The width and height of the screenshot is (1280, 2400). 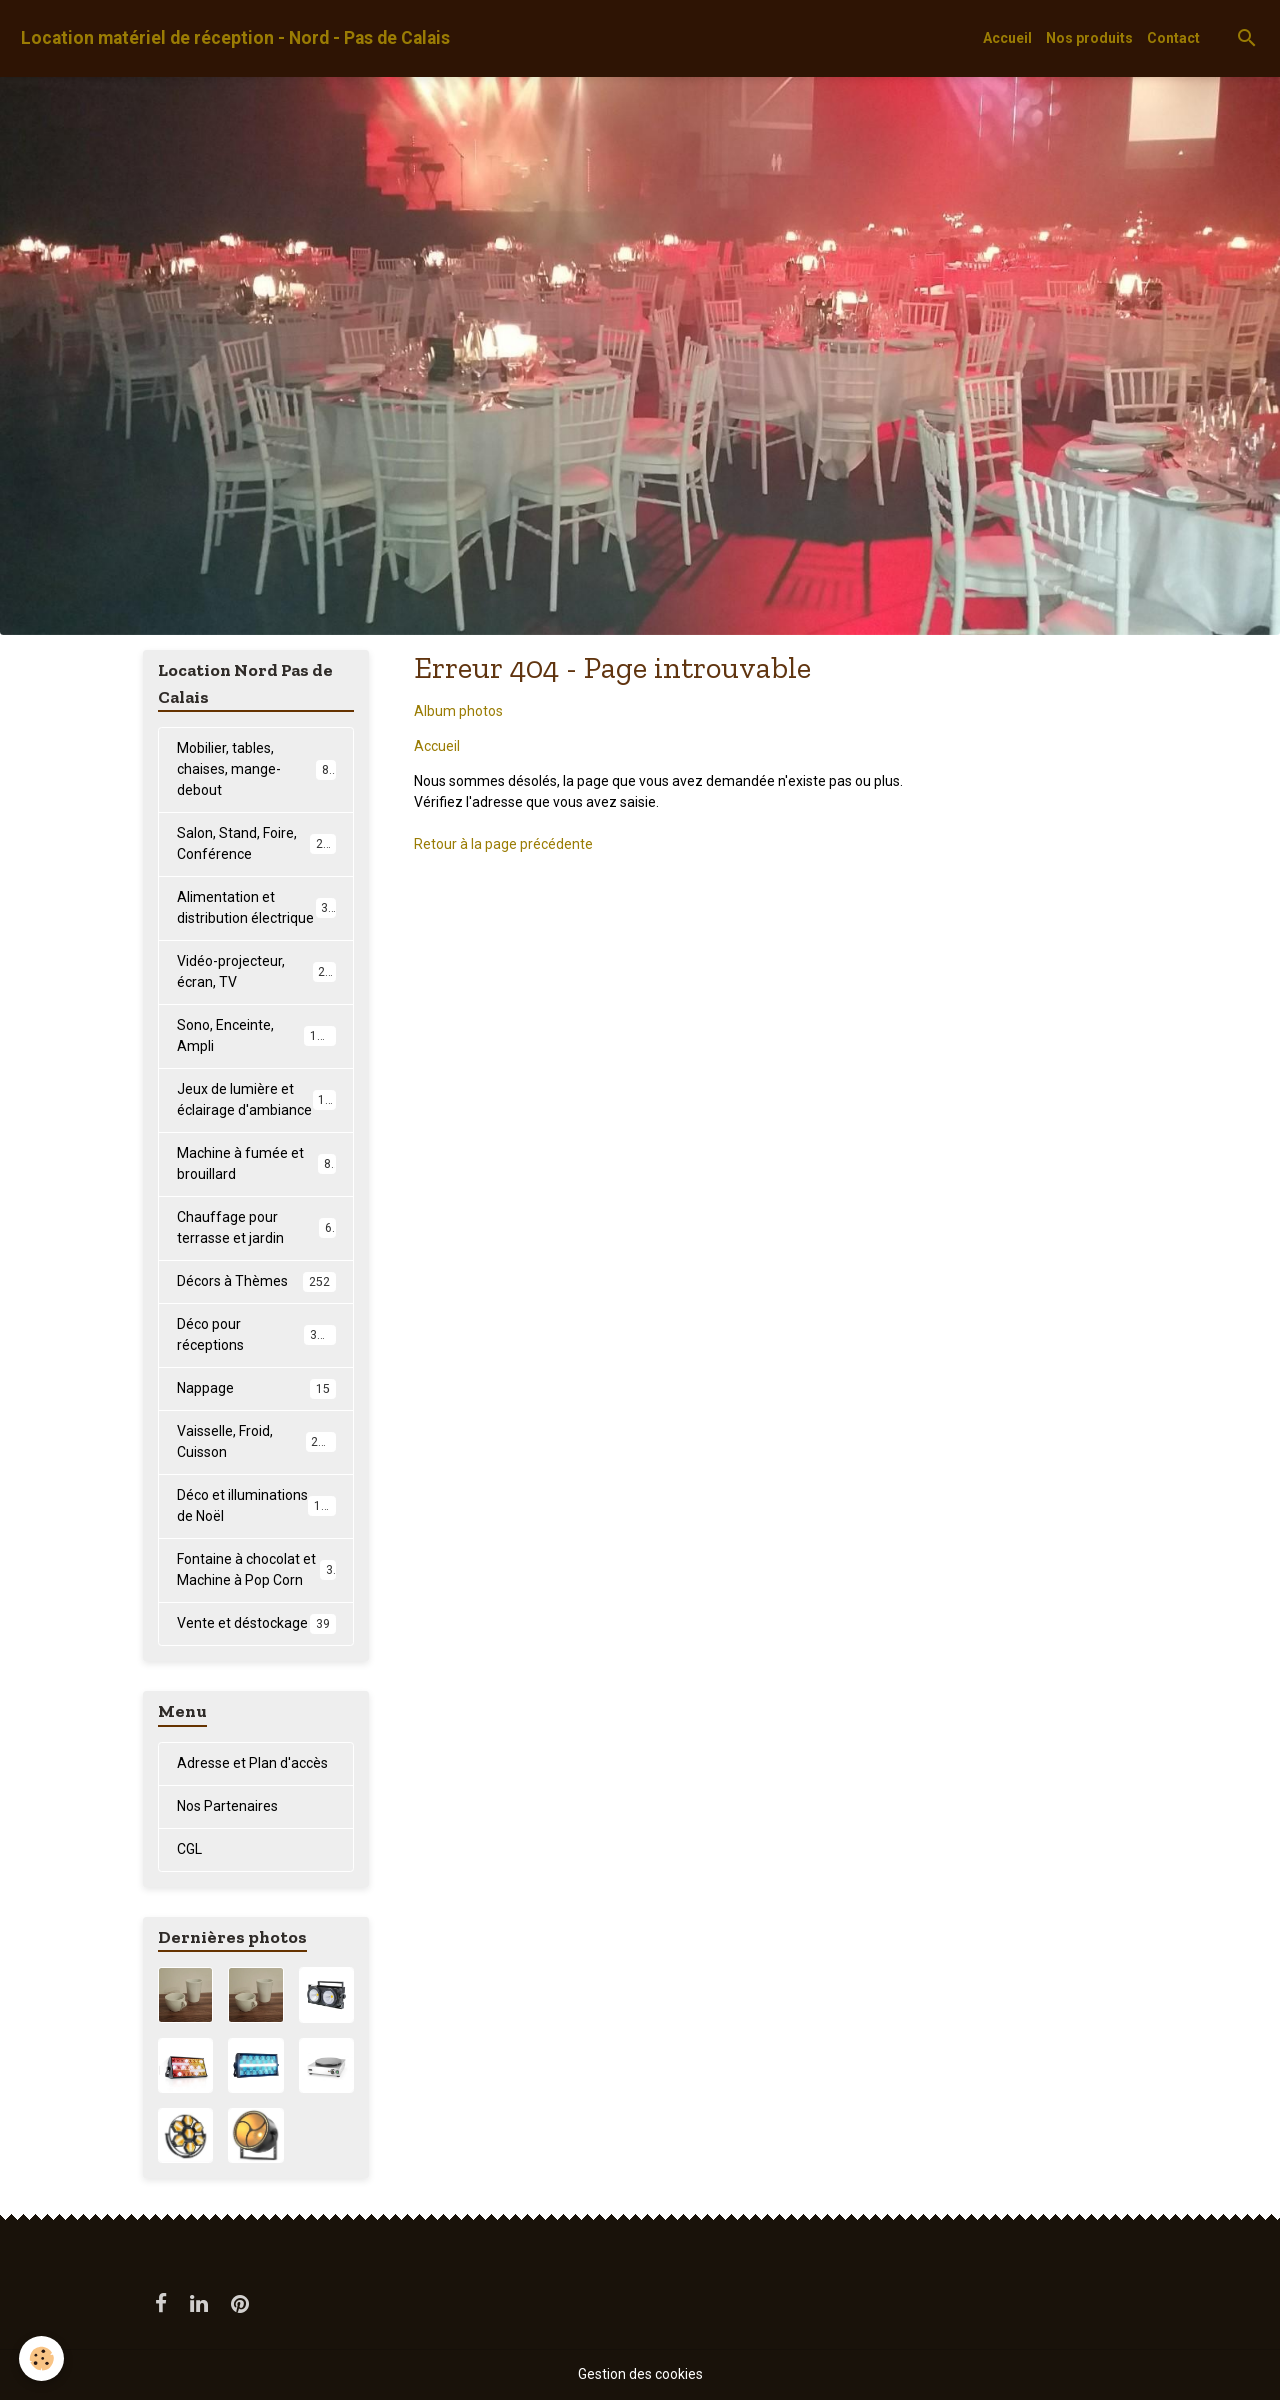 What do you see at coordinates (256, 1389) in the screenshot?
I see `Nappage` at bounding box center [256, 1389].